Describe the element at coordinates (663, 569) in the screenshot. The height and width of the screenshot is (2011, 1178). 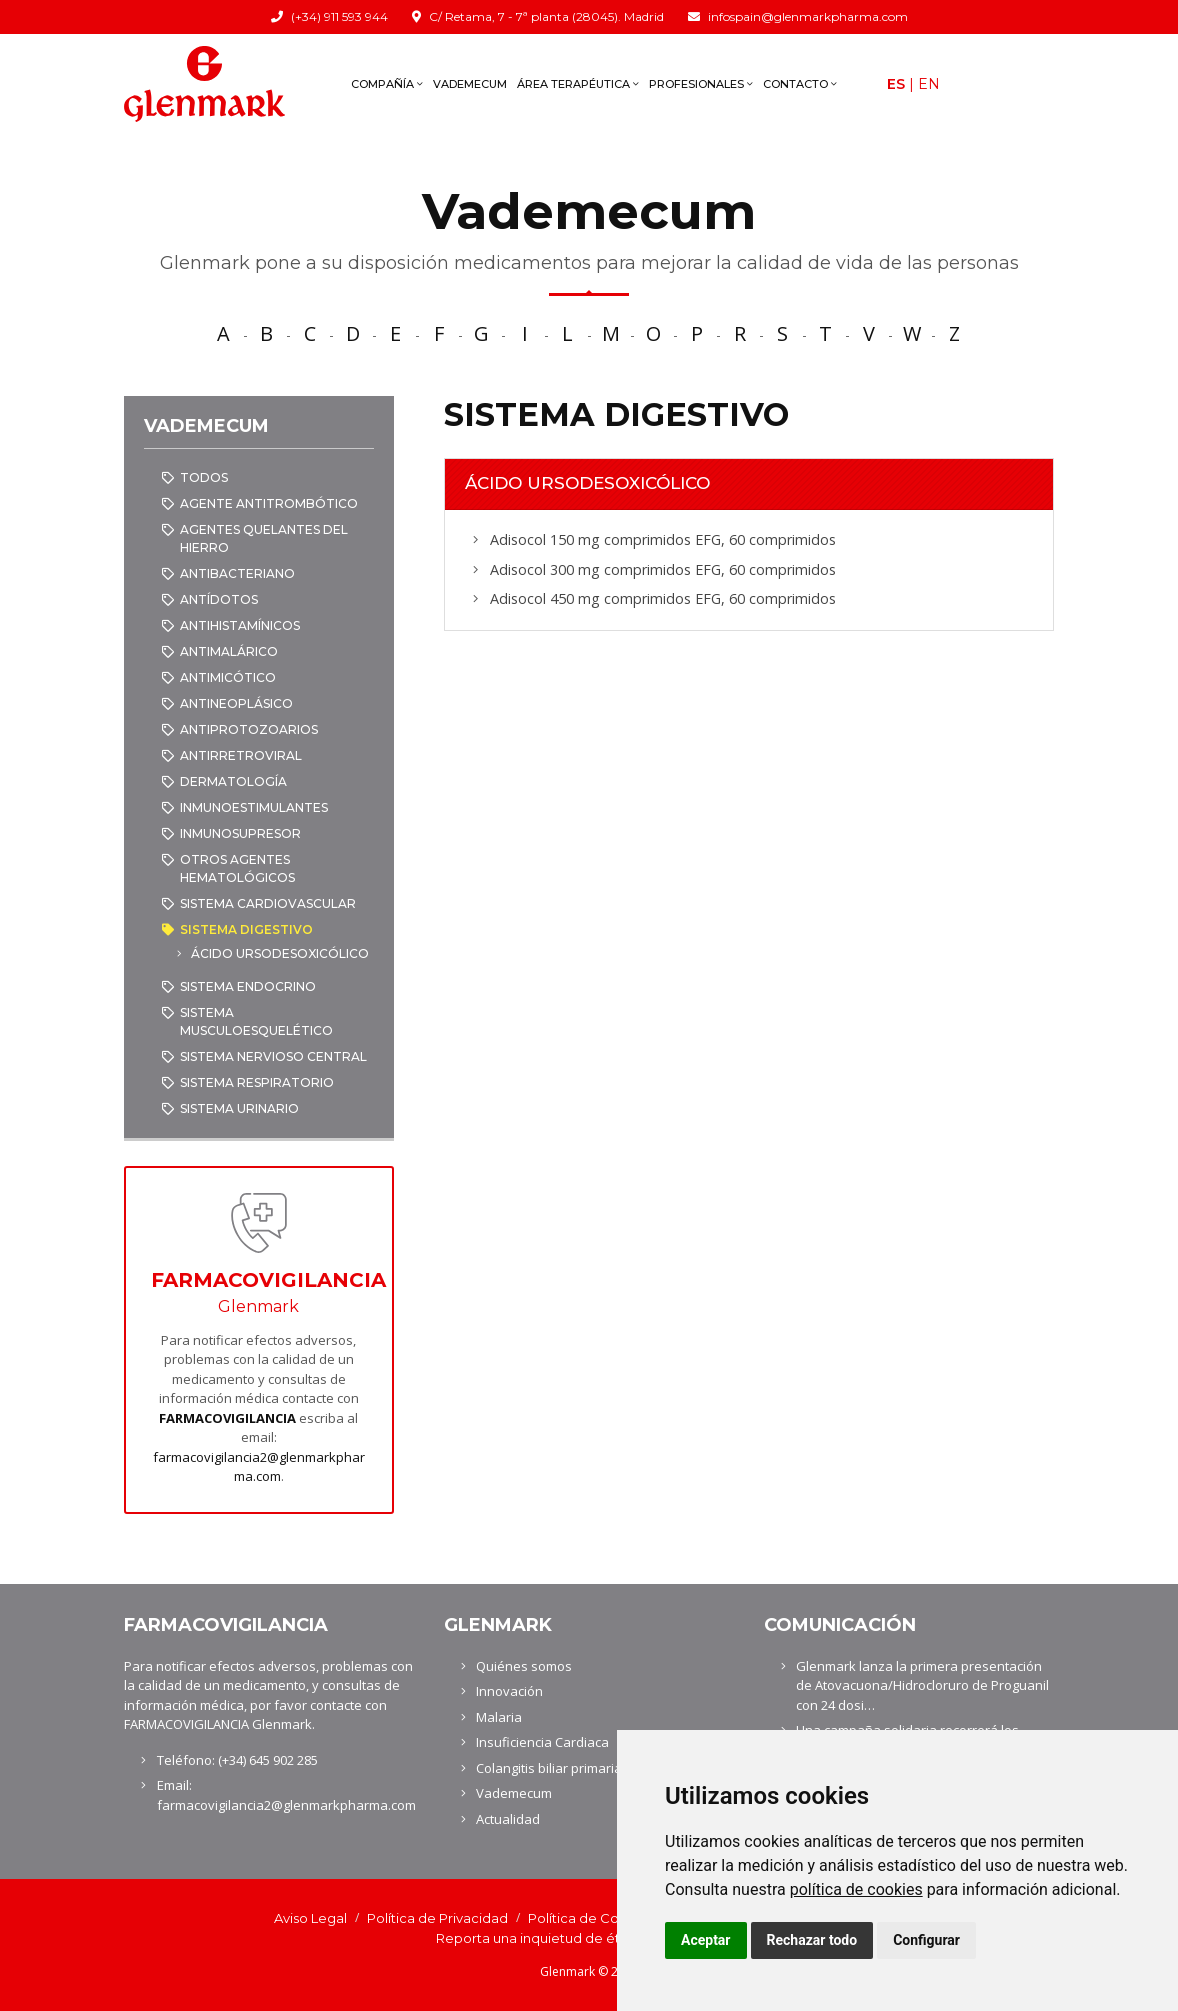
I see `Adisocol 300 mg comprimidos EFG, 60 comprimidos` at that location.